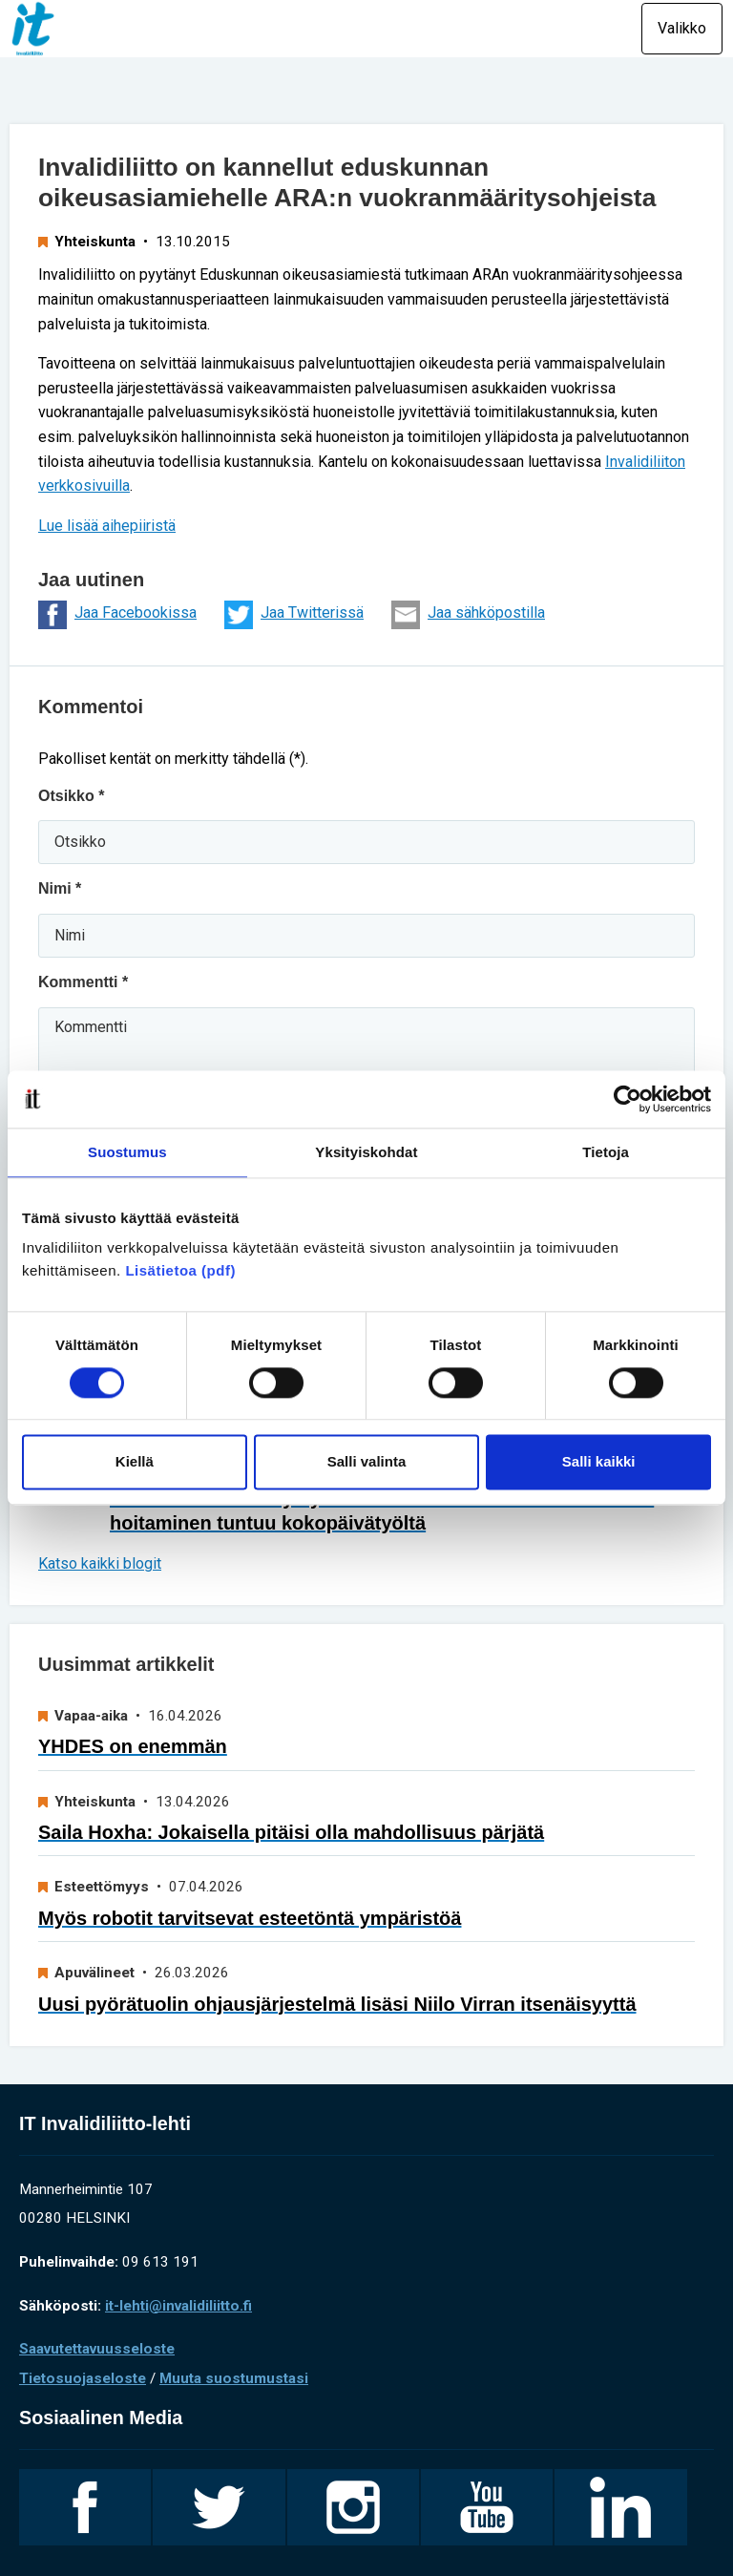 The width and height of the screenshot is (733, 2576). I want to click on Nimi *, so click(59, 888).